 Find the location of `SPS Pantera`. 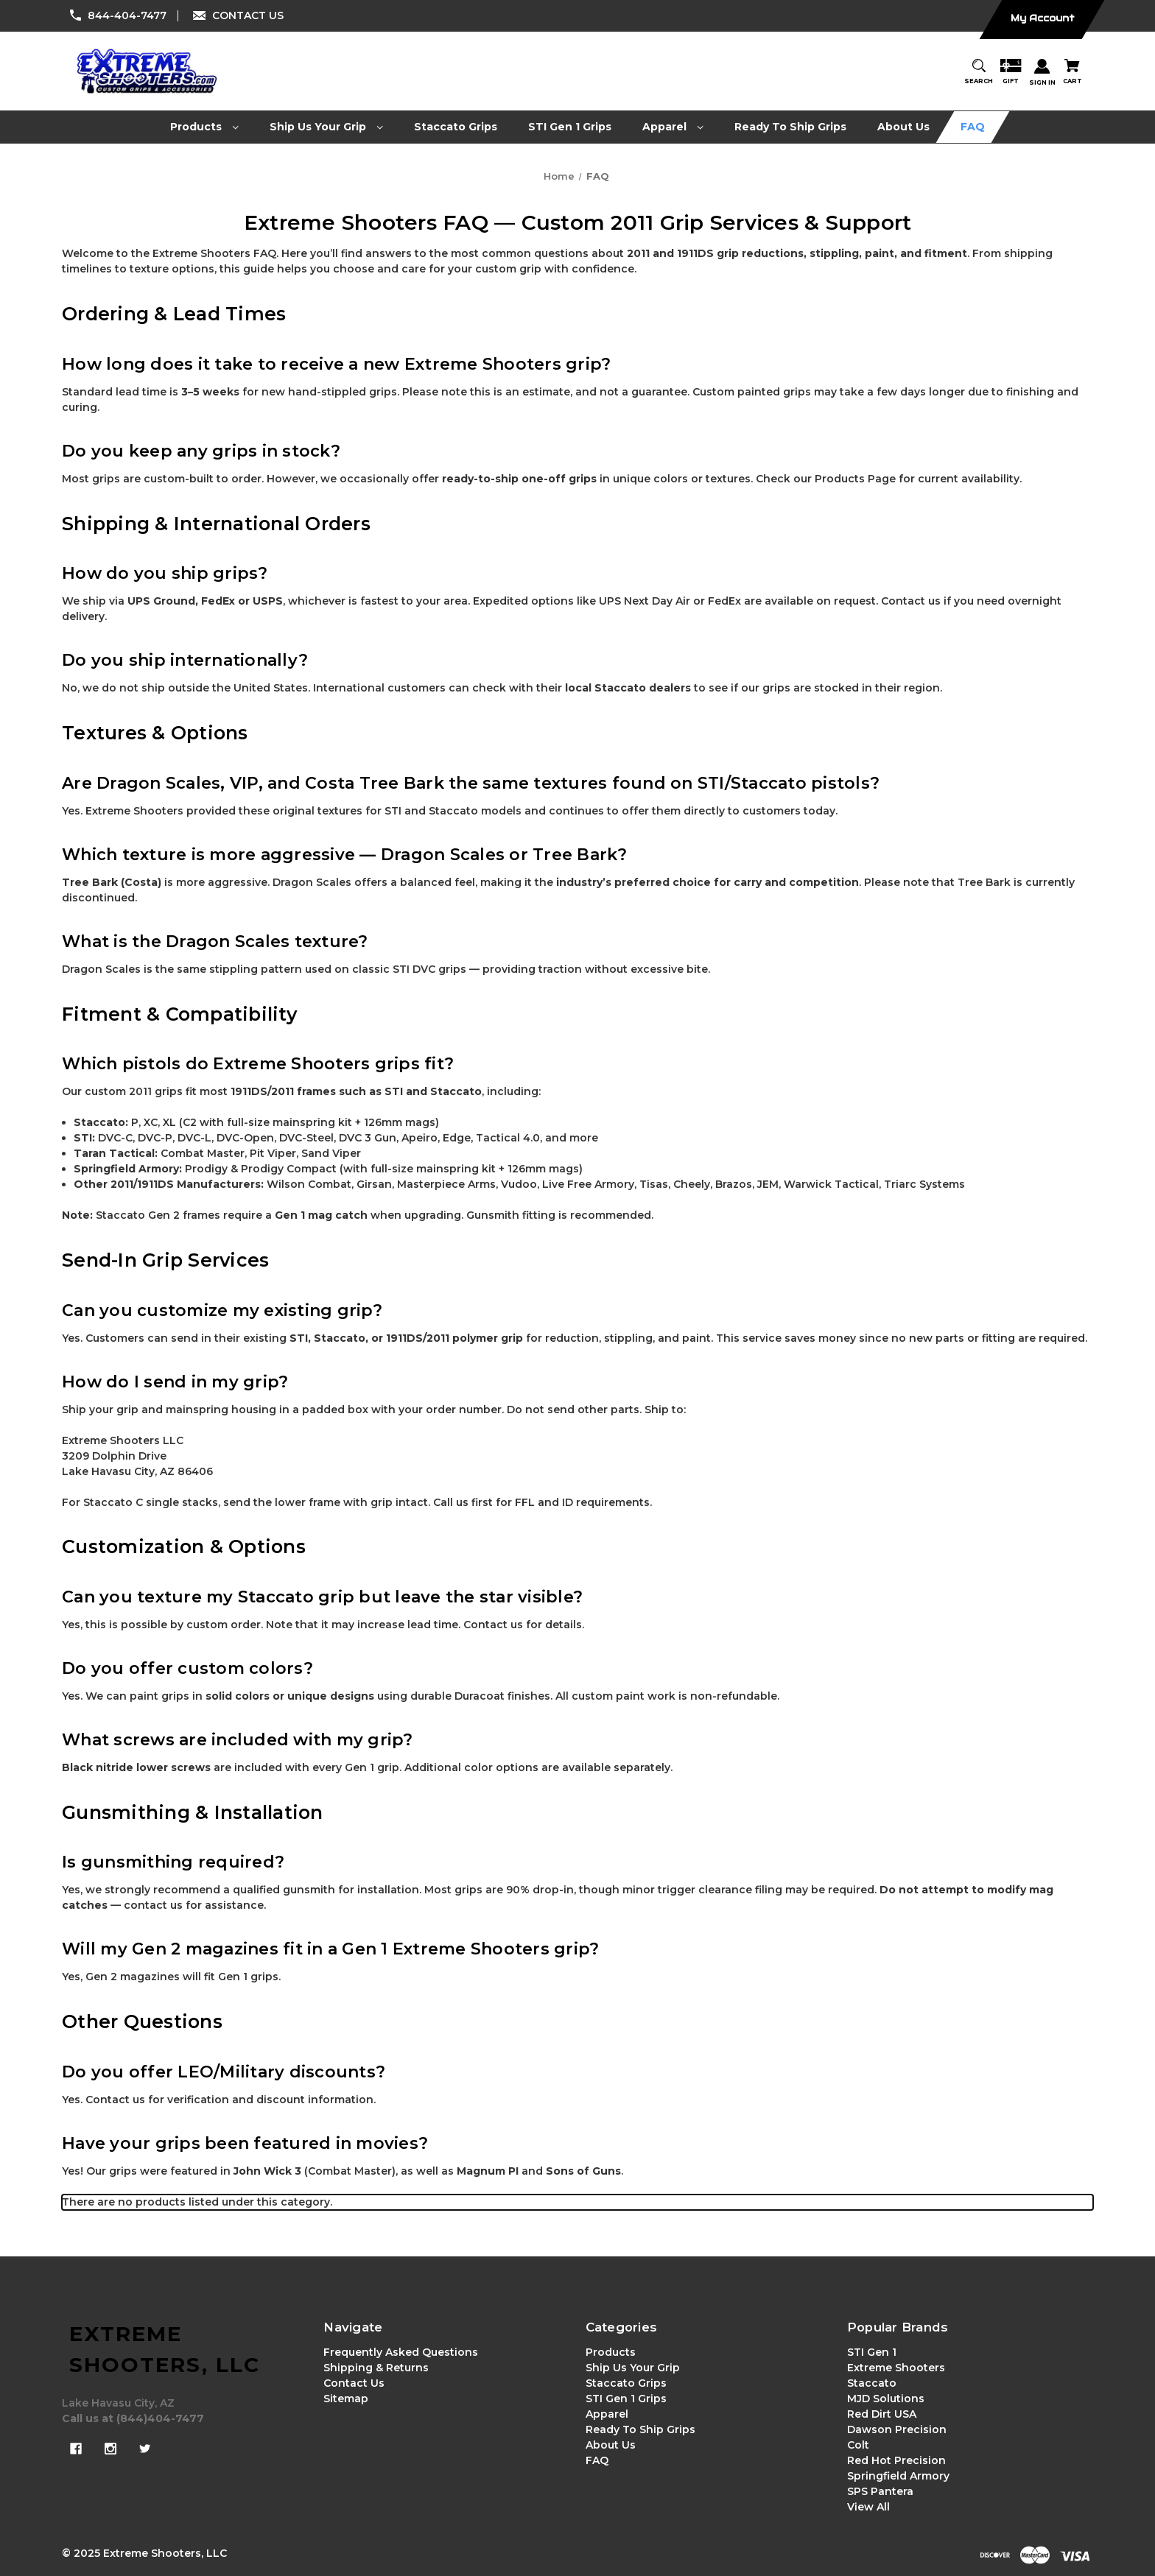

SPS Pantera is located at coordinates (880, 2491).